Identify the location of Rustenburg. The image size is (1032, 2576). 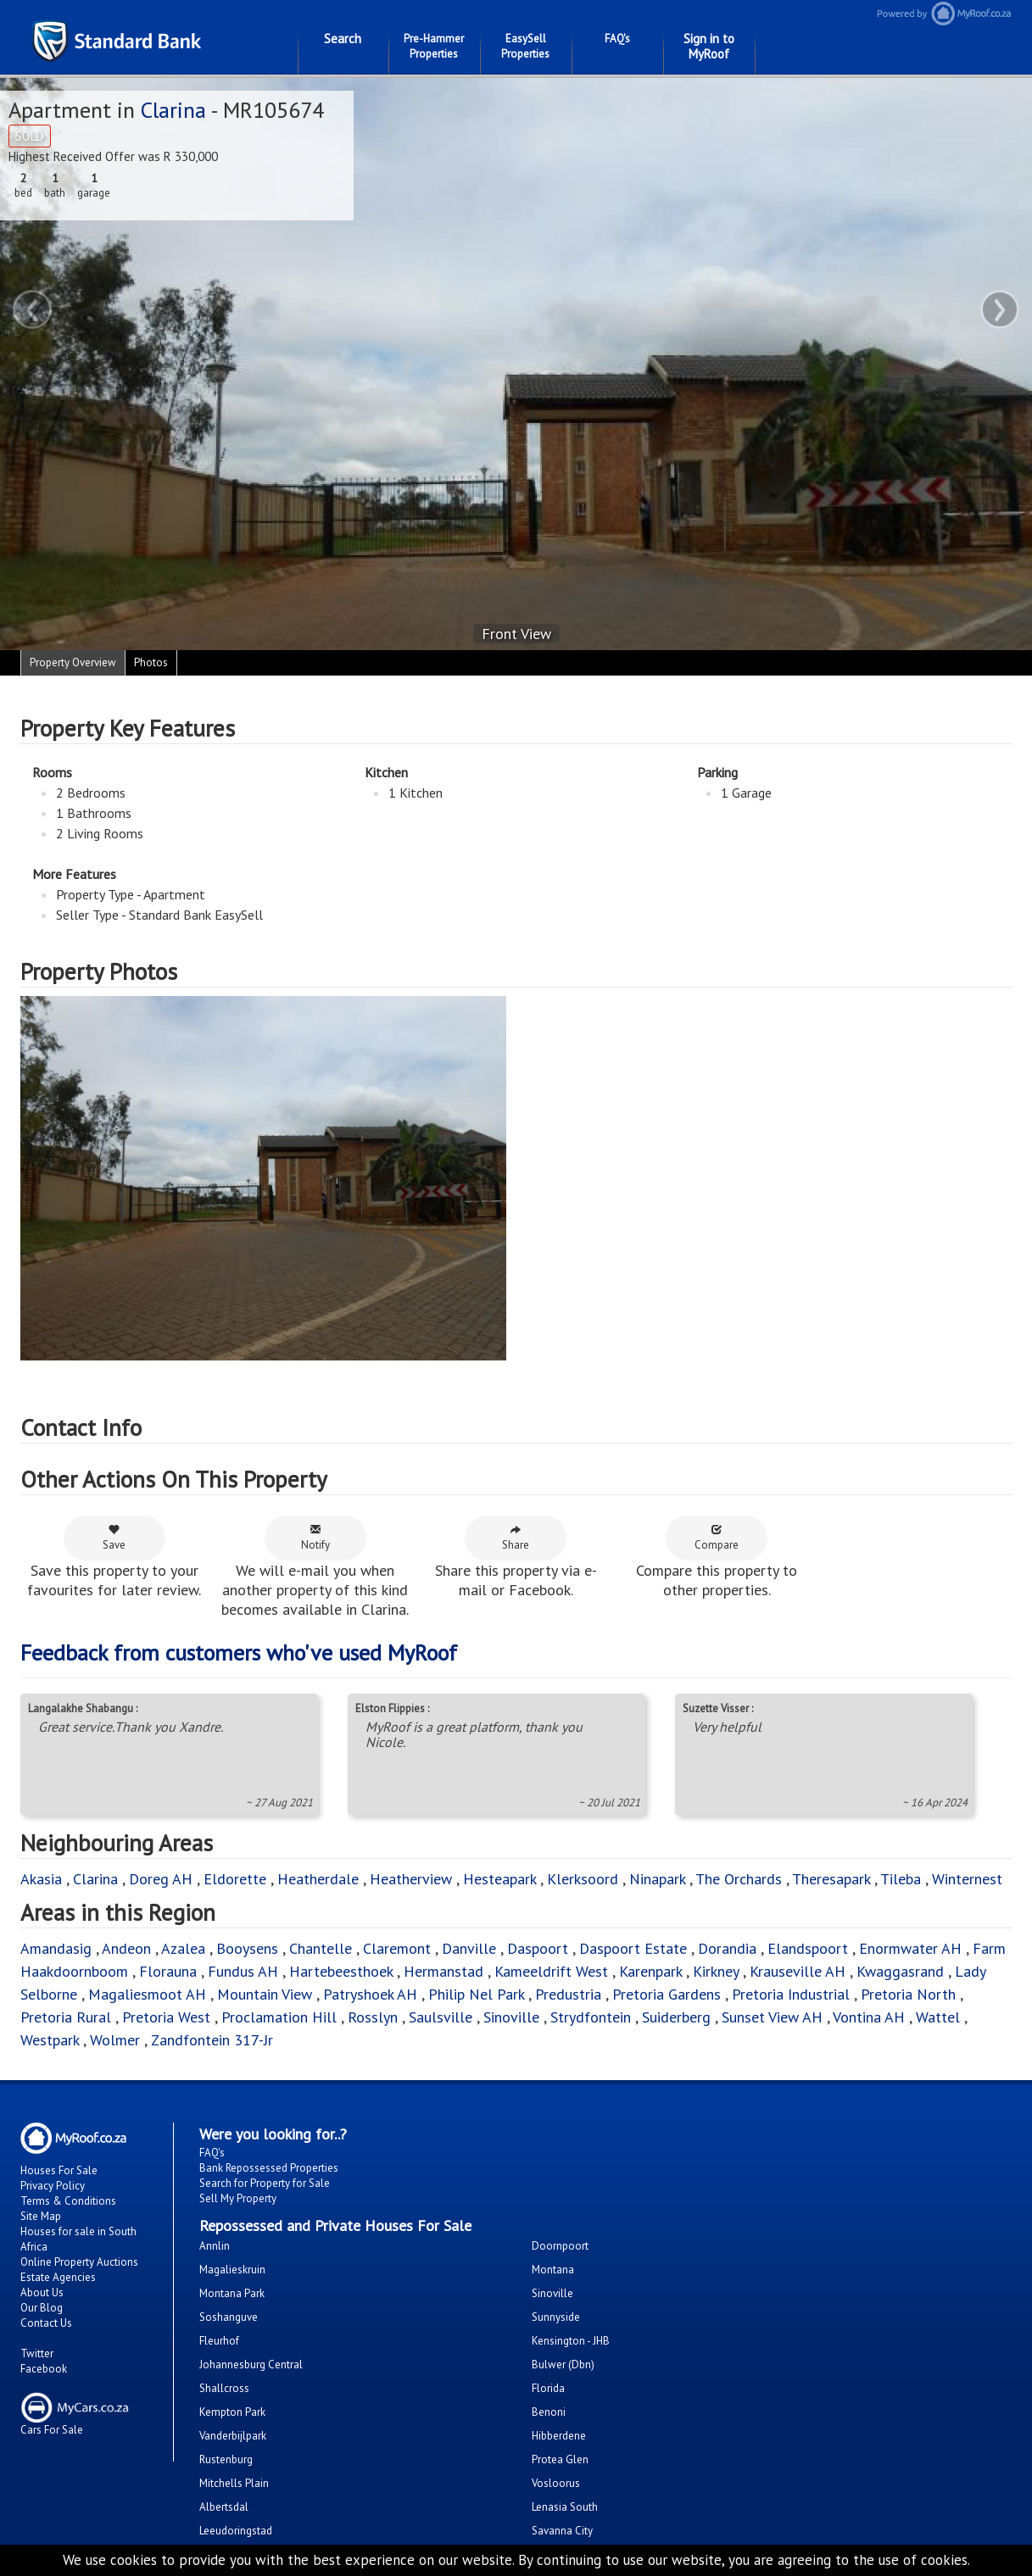
(226, 2459).